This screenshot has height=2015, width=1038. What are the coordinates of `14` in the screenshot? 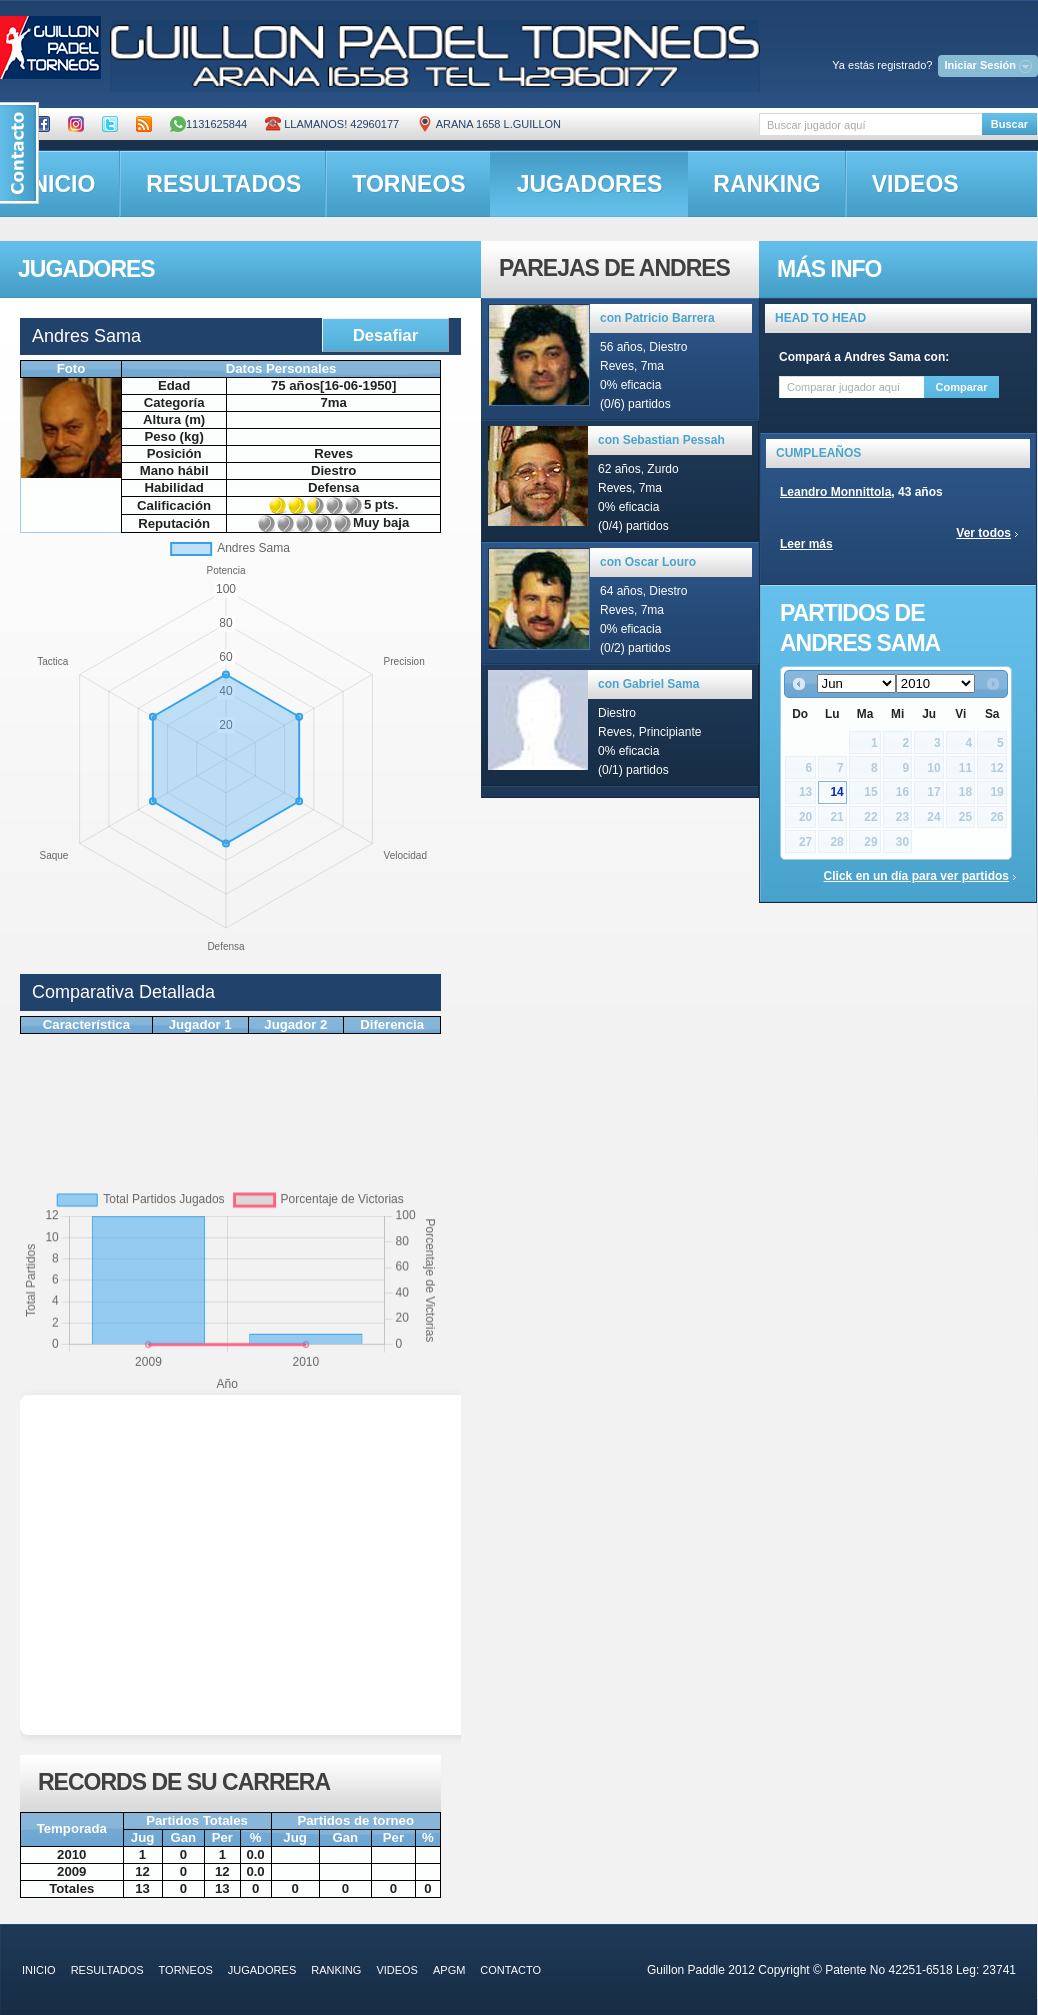 It's located at (836, 792).